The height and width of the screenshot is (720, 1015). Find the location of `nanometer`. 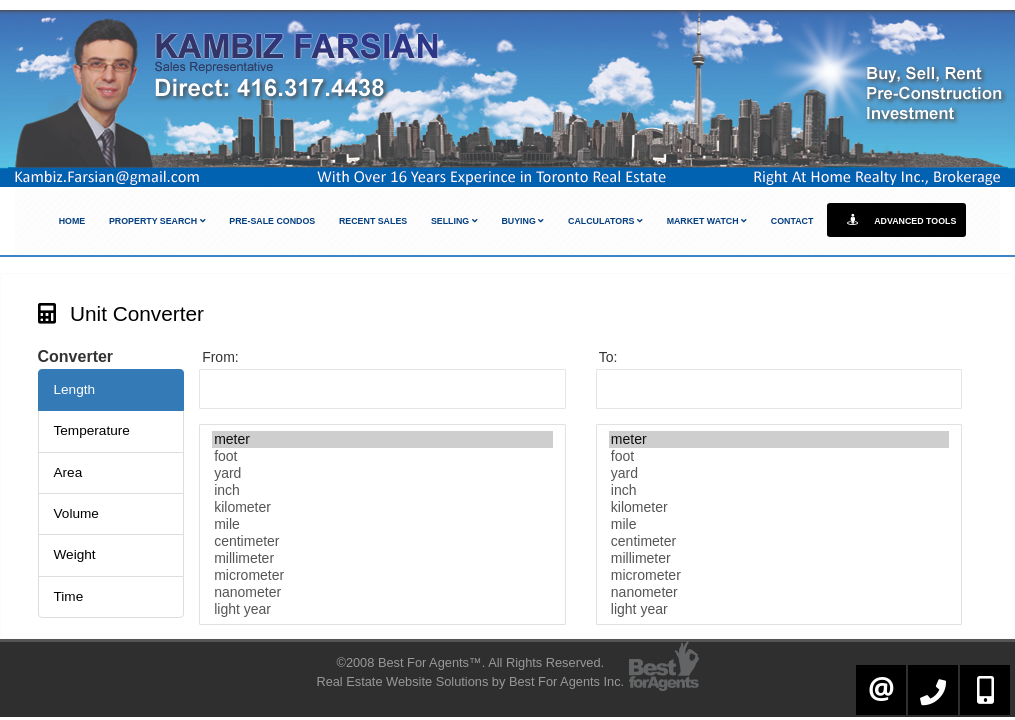

nanometer is located at coordinates (382, 592).